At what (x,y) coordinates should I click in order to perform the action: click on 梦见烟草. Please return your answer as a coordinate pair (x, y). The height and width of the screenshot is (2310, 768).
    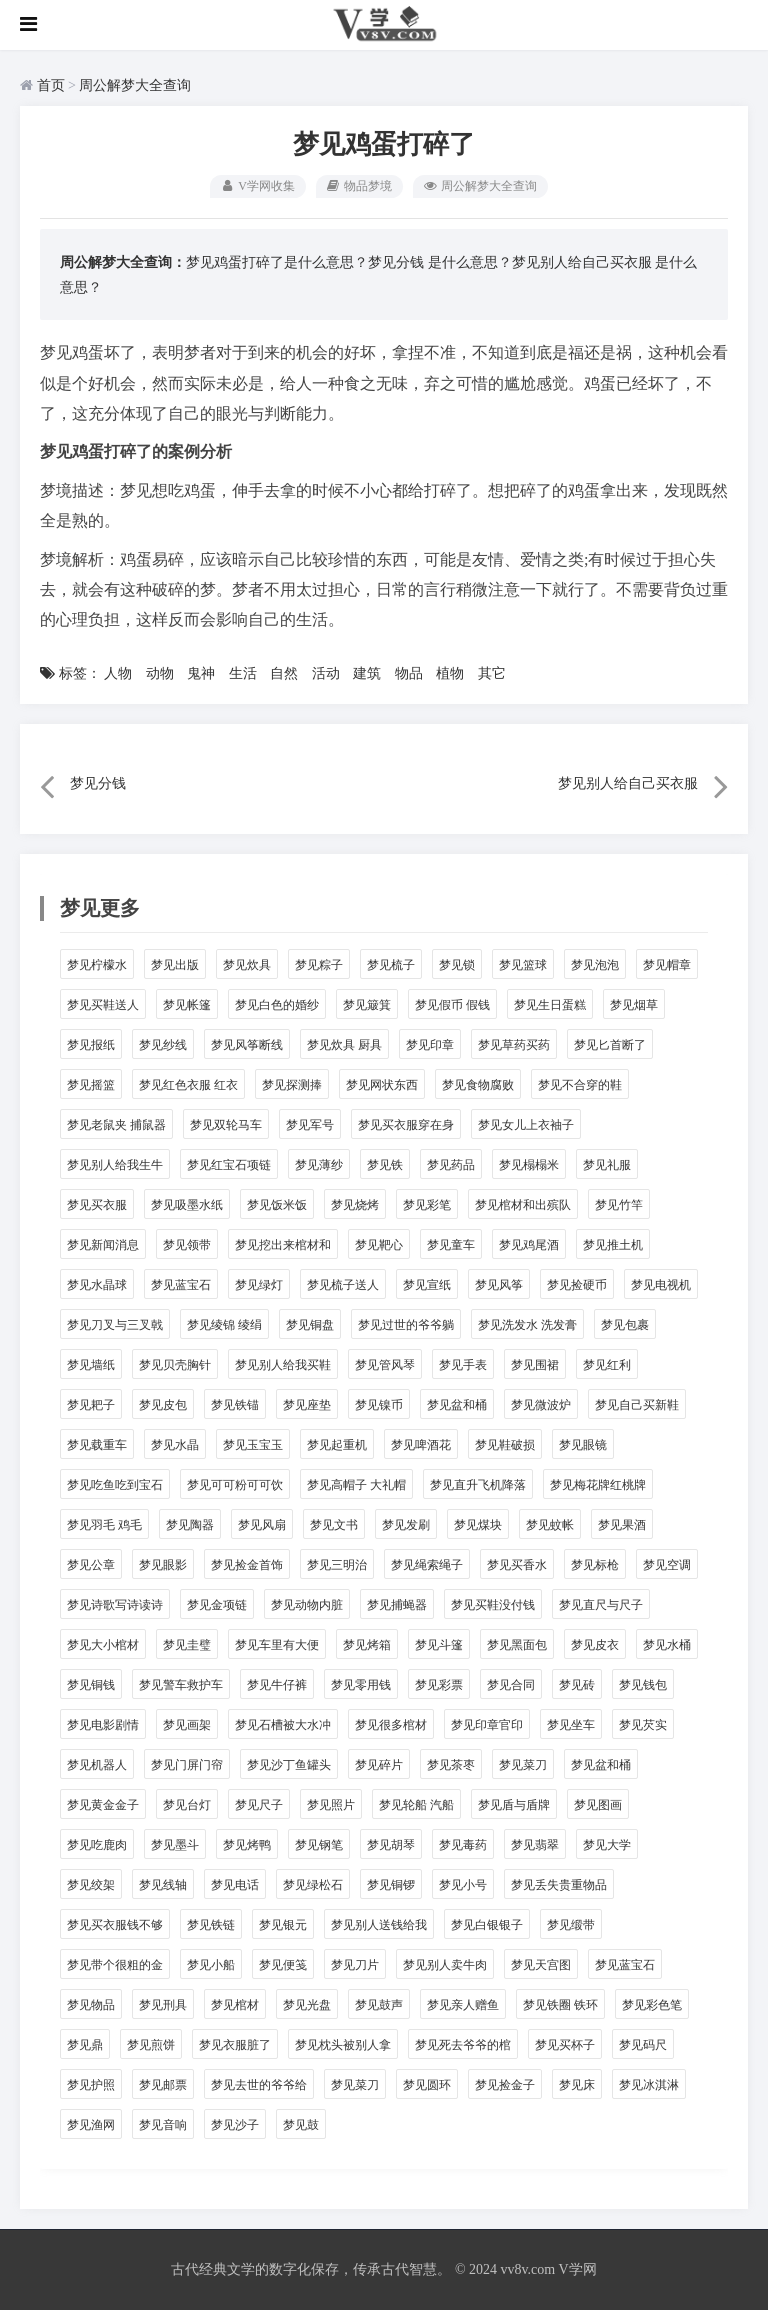
    Looking at the image, I should click on (634, 1005).